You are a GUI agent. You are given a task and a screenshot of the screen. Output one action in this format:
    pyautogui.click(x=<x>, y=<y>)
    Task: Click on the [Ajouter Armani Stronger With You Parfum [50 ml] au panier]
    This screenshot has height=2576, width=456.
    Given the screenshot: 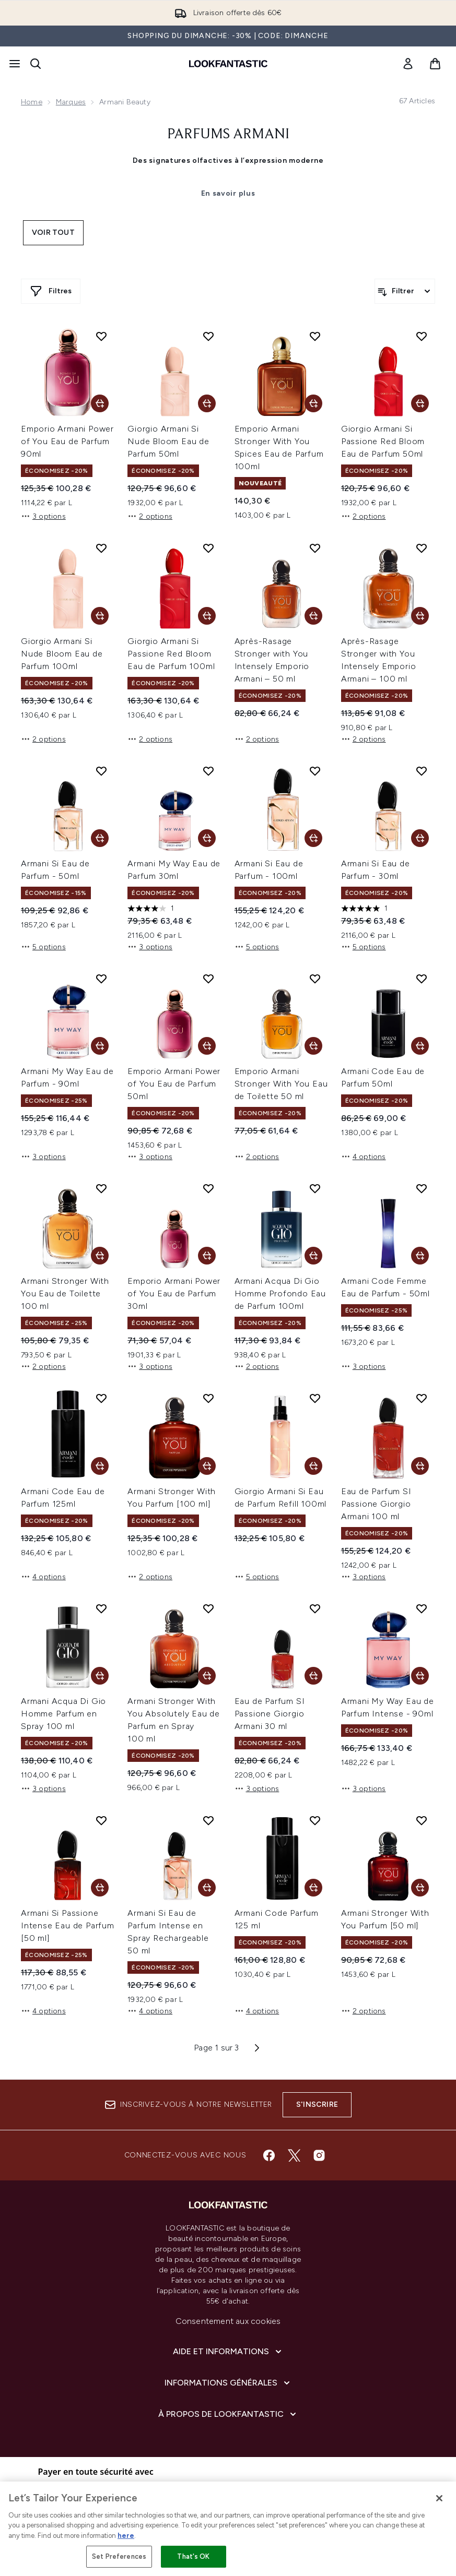 What is the action you would take?
    pyautogui.click(x=420, y=1888)
    